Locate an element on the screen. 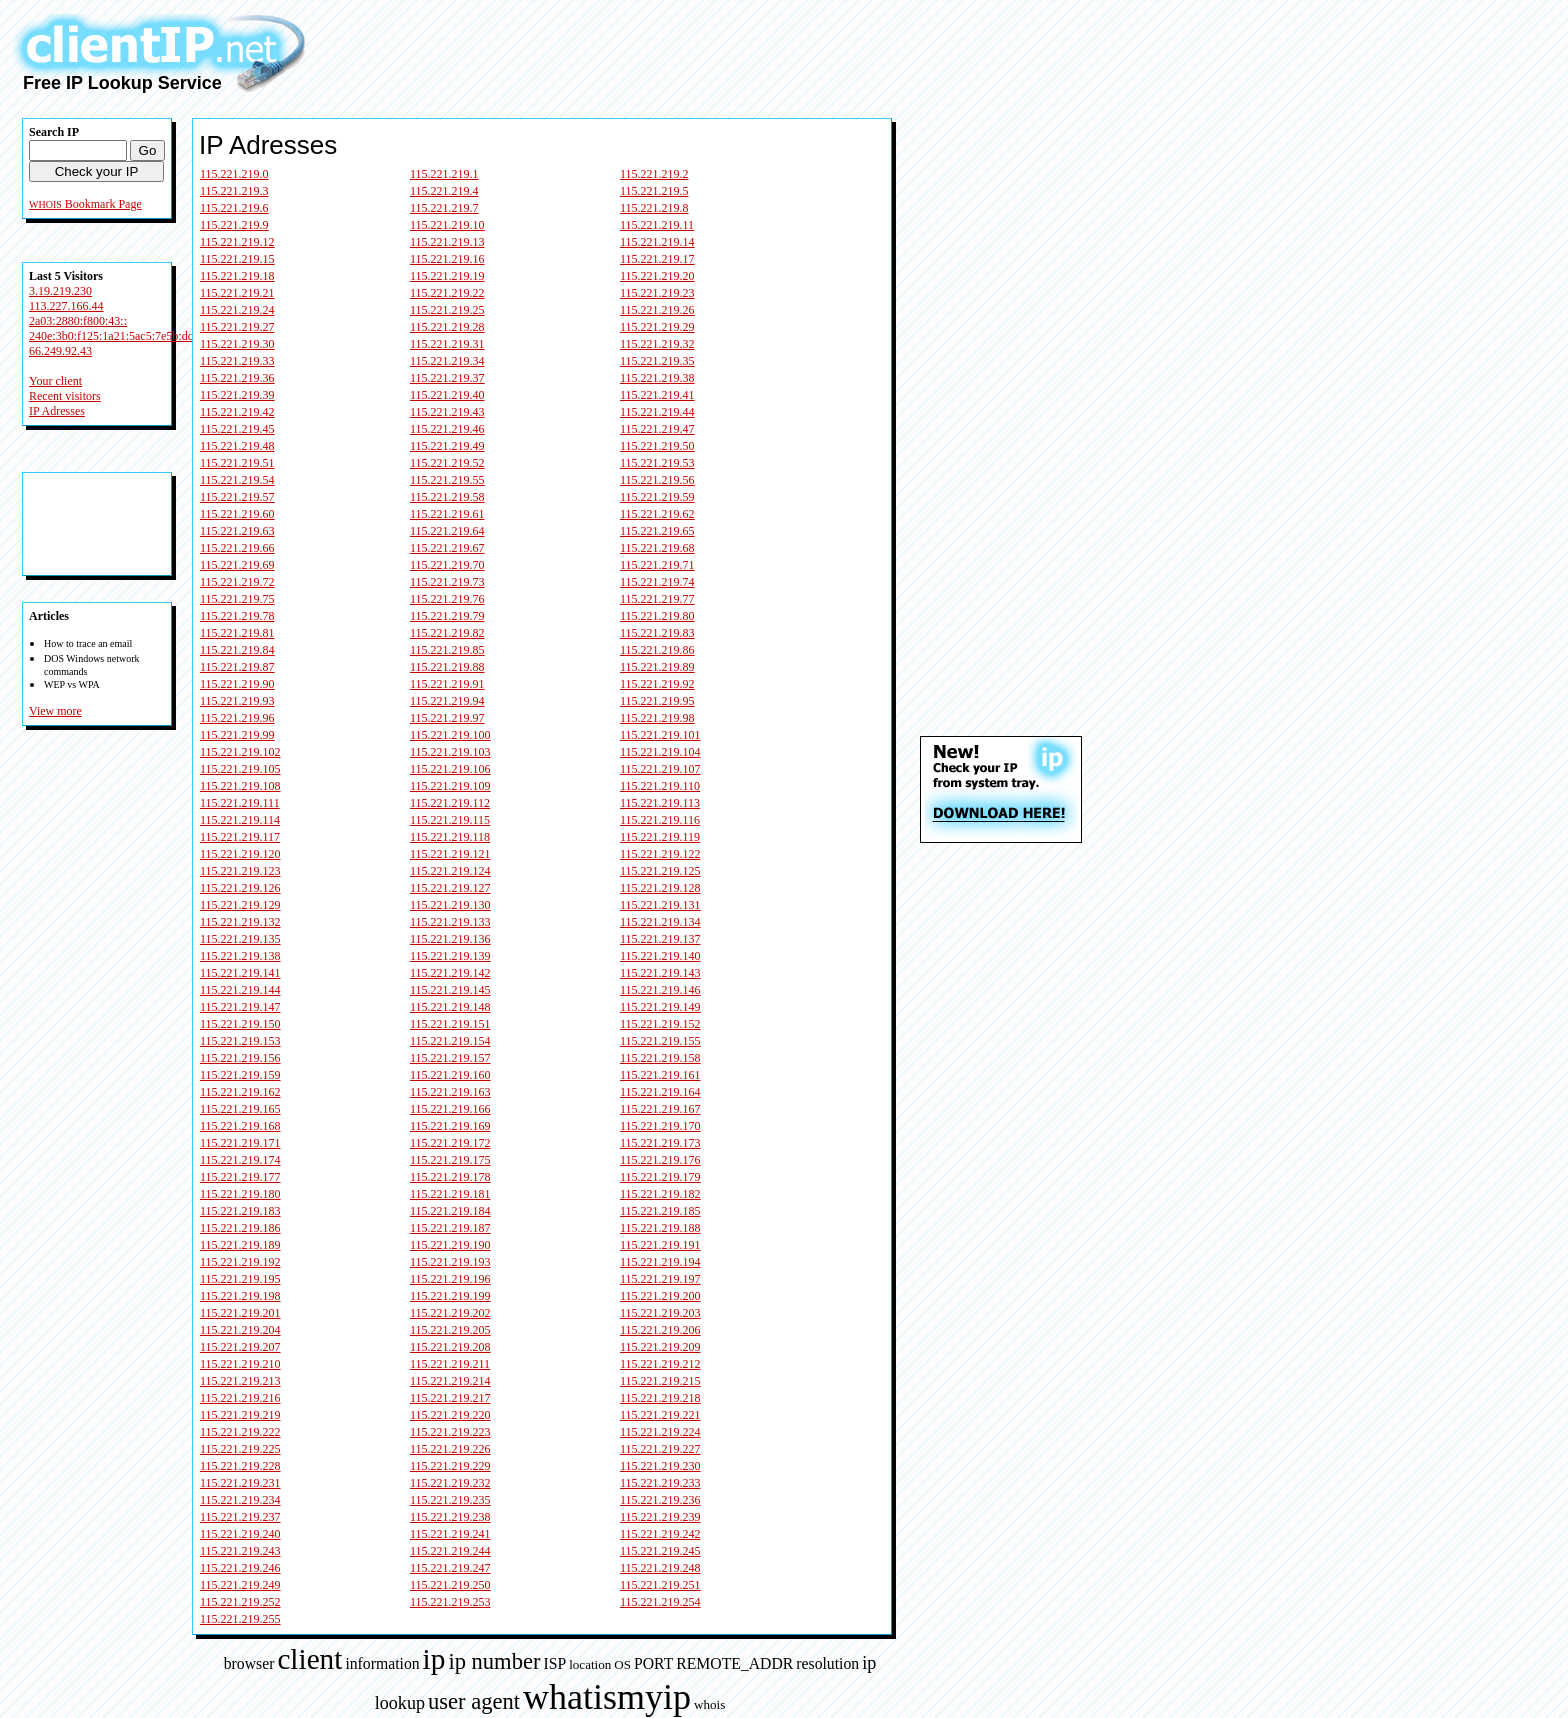  115.221.219.220 is located at coordinates (450, 1415).